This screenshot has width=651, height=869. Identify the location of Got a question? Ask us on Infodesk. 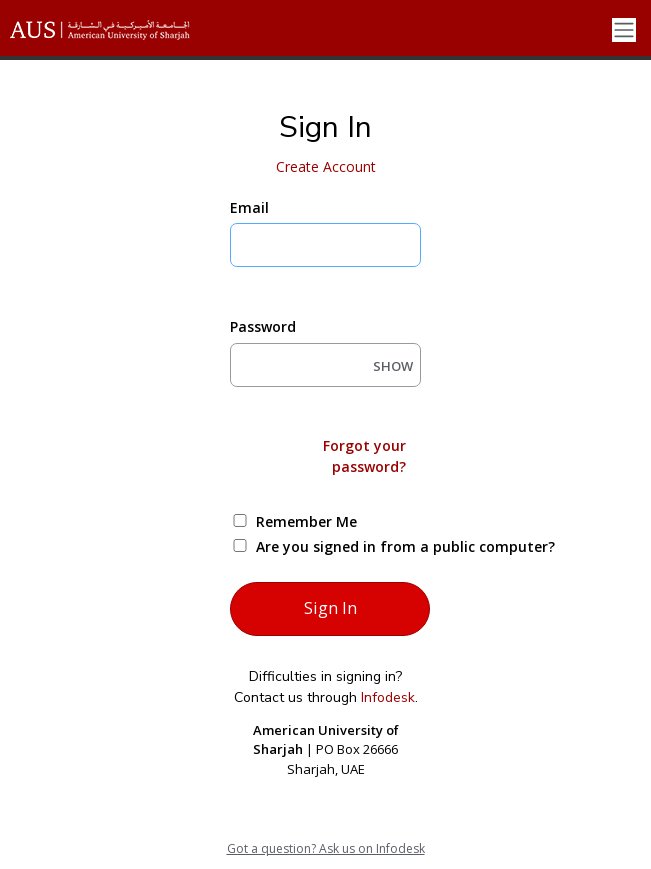
(326, 848).